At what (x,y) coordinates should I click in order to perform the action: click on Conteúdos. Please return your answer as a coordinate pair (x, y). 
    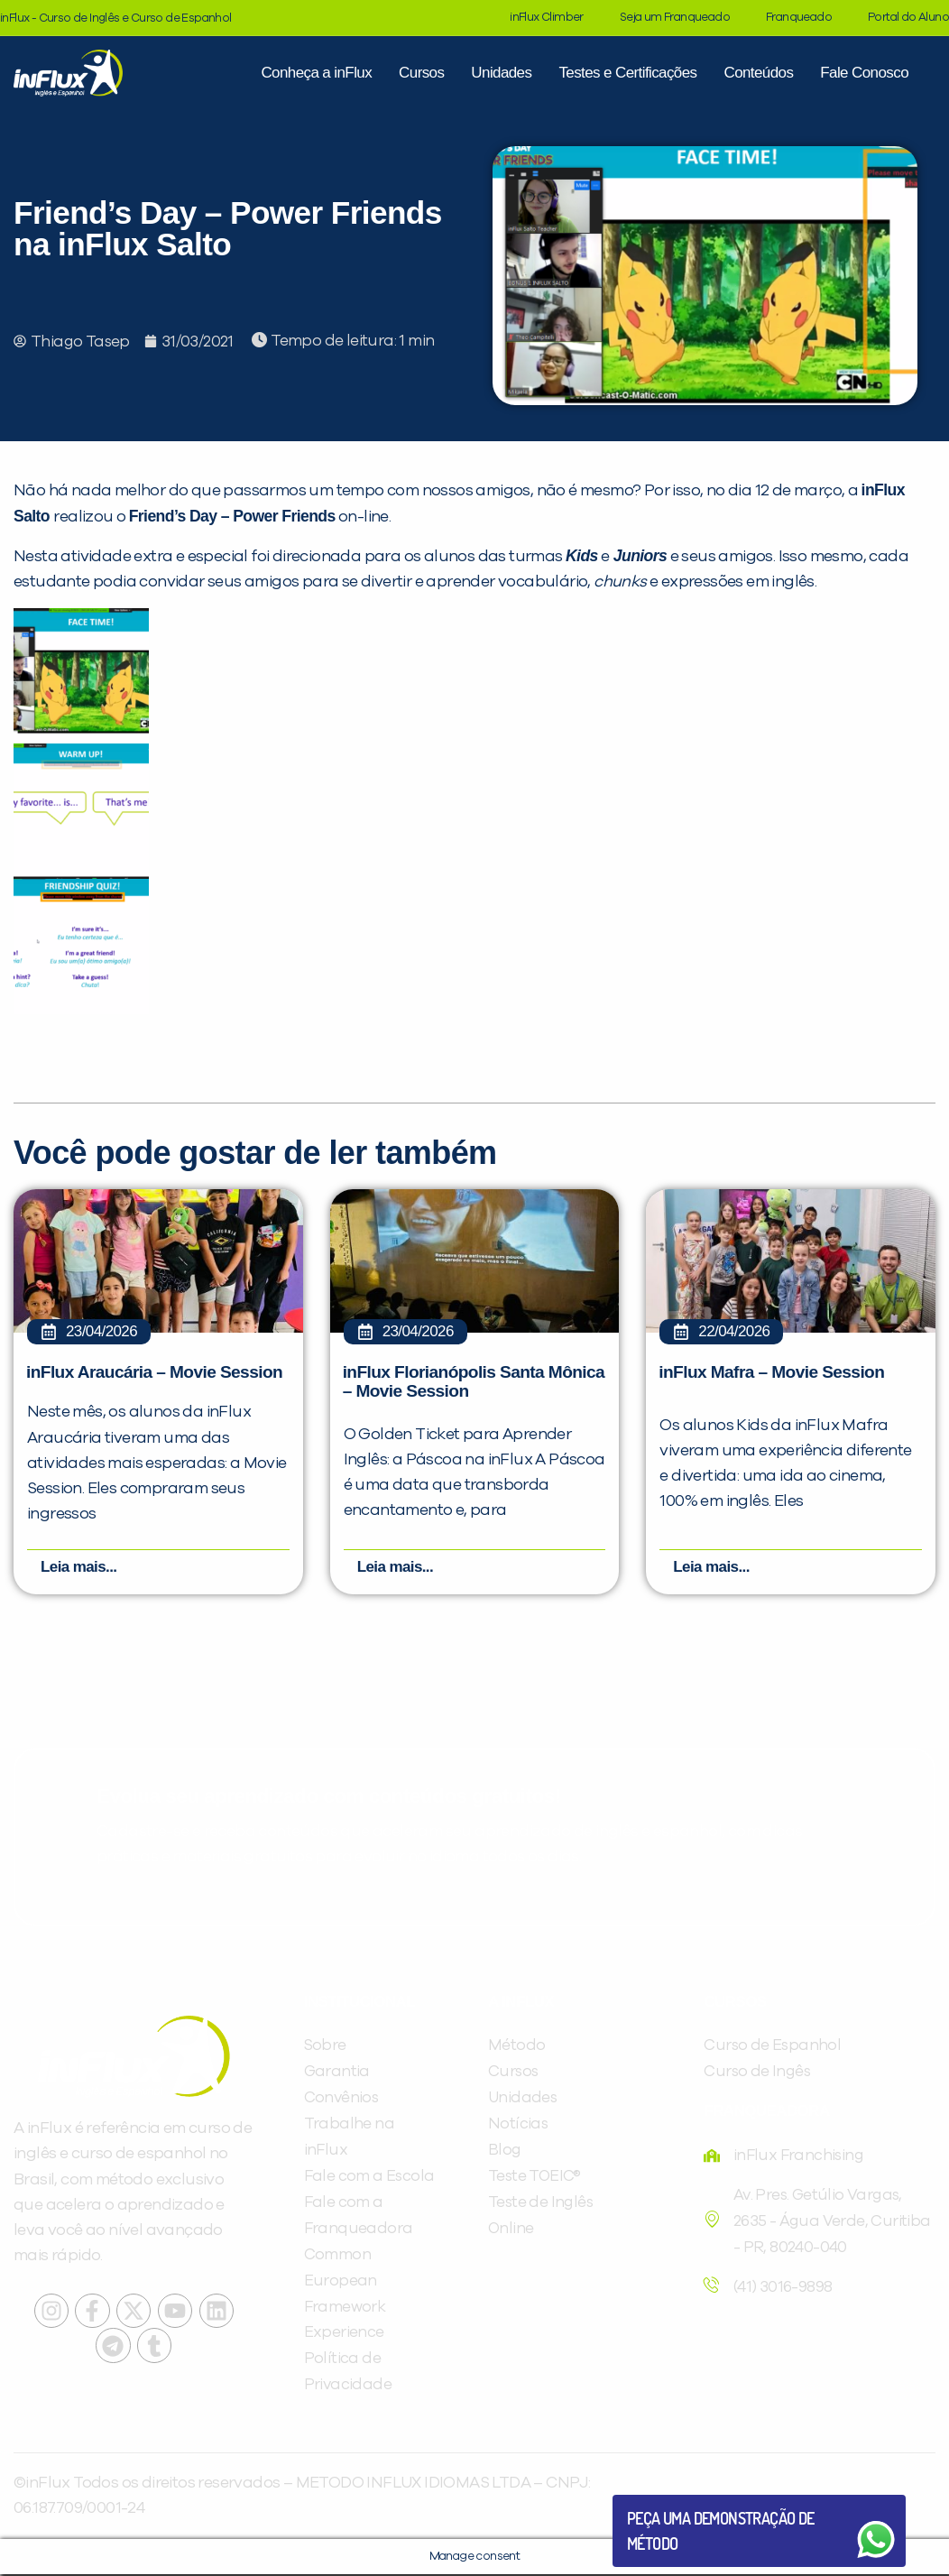
    Looking at the image, I should click on (758, 72).